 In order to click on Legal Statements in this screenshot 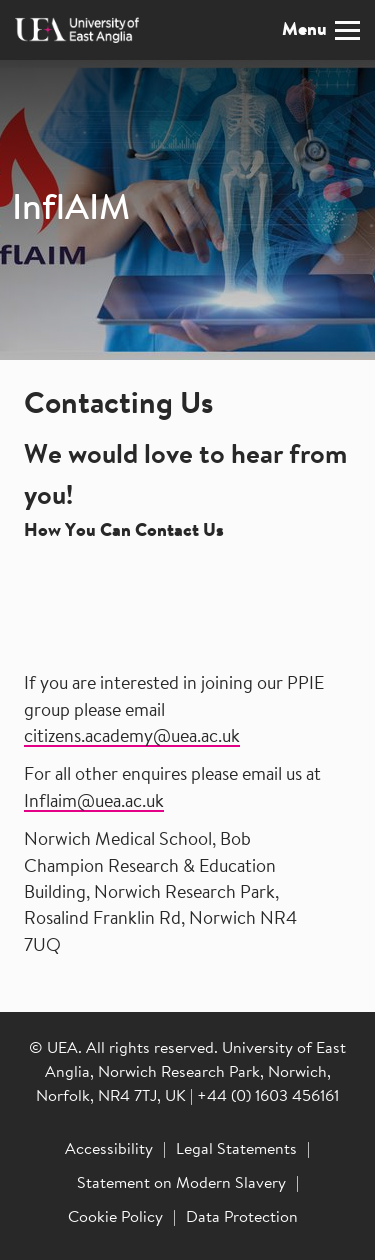, I will do `click(236, 1150)`.